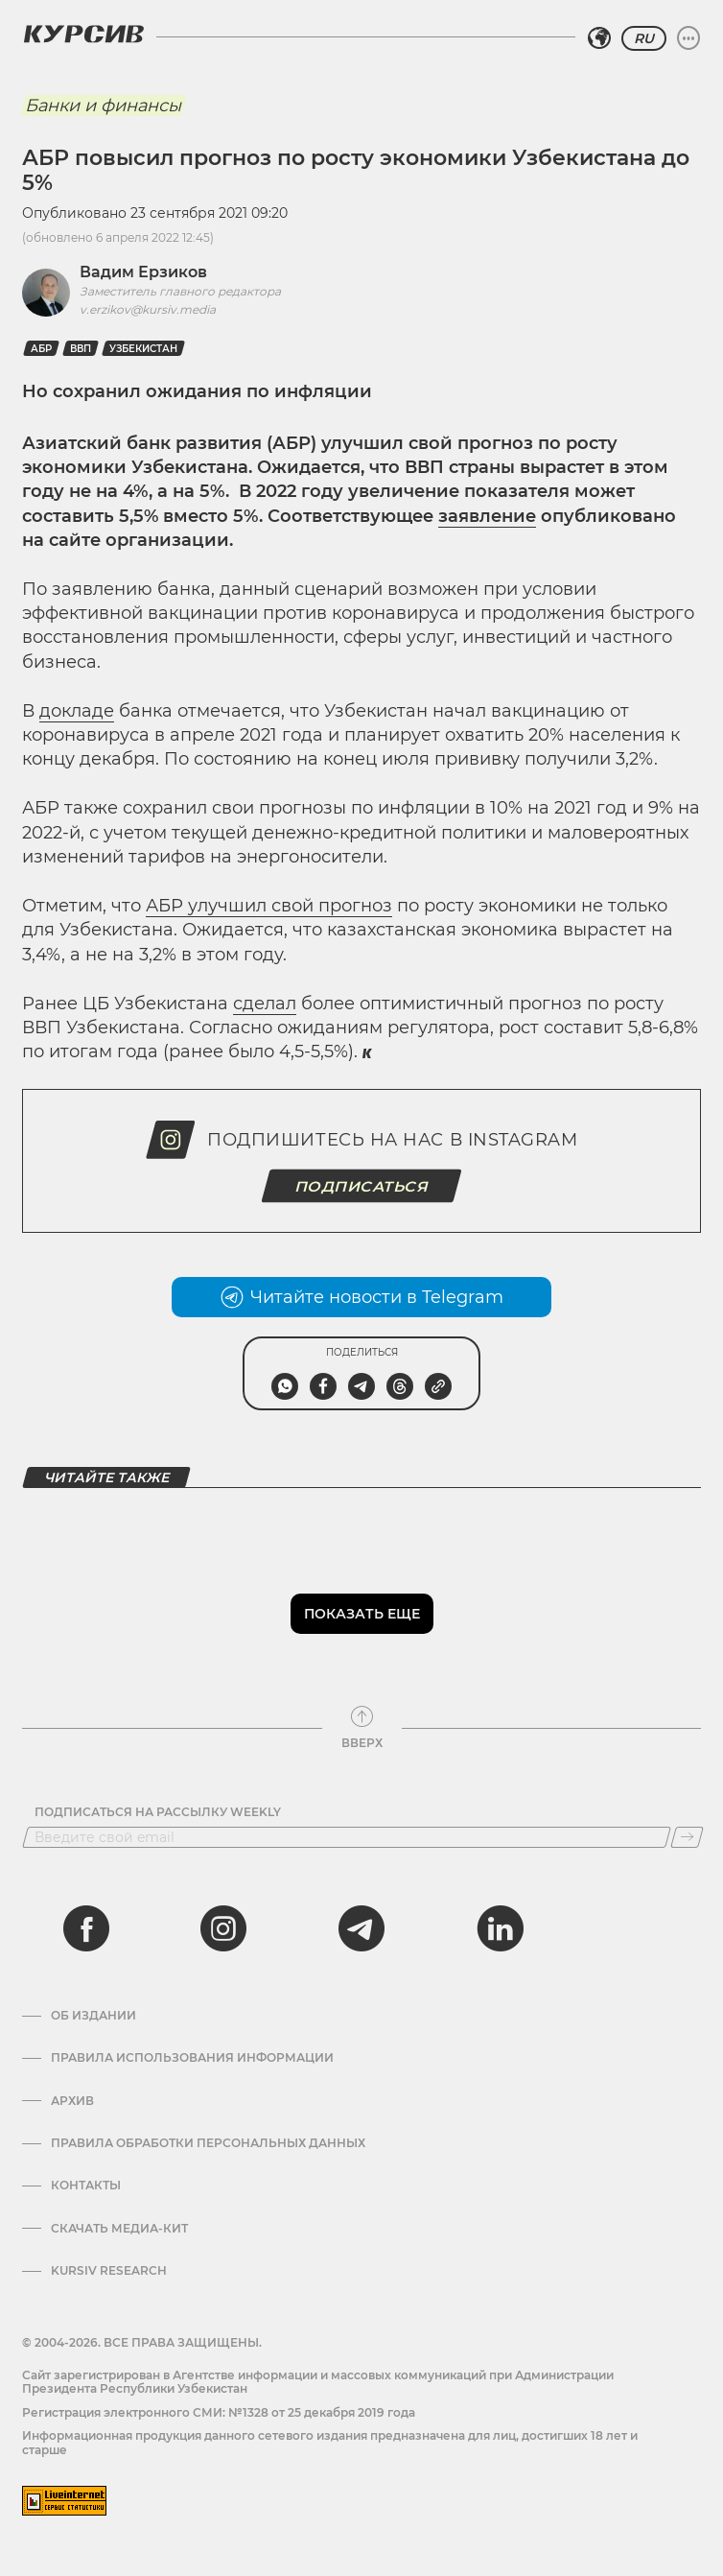  I want to click on Банки и финансы, so click(103, 105).